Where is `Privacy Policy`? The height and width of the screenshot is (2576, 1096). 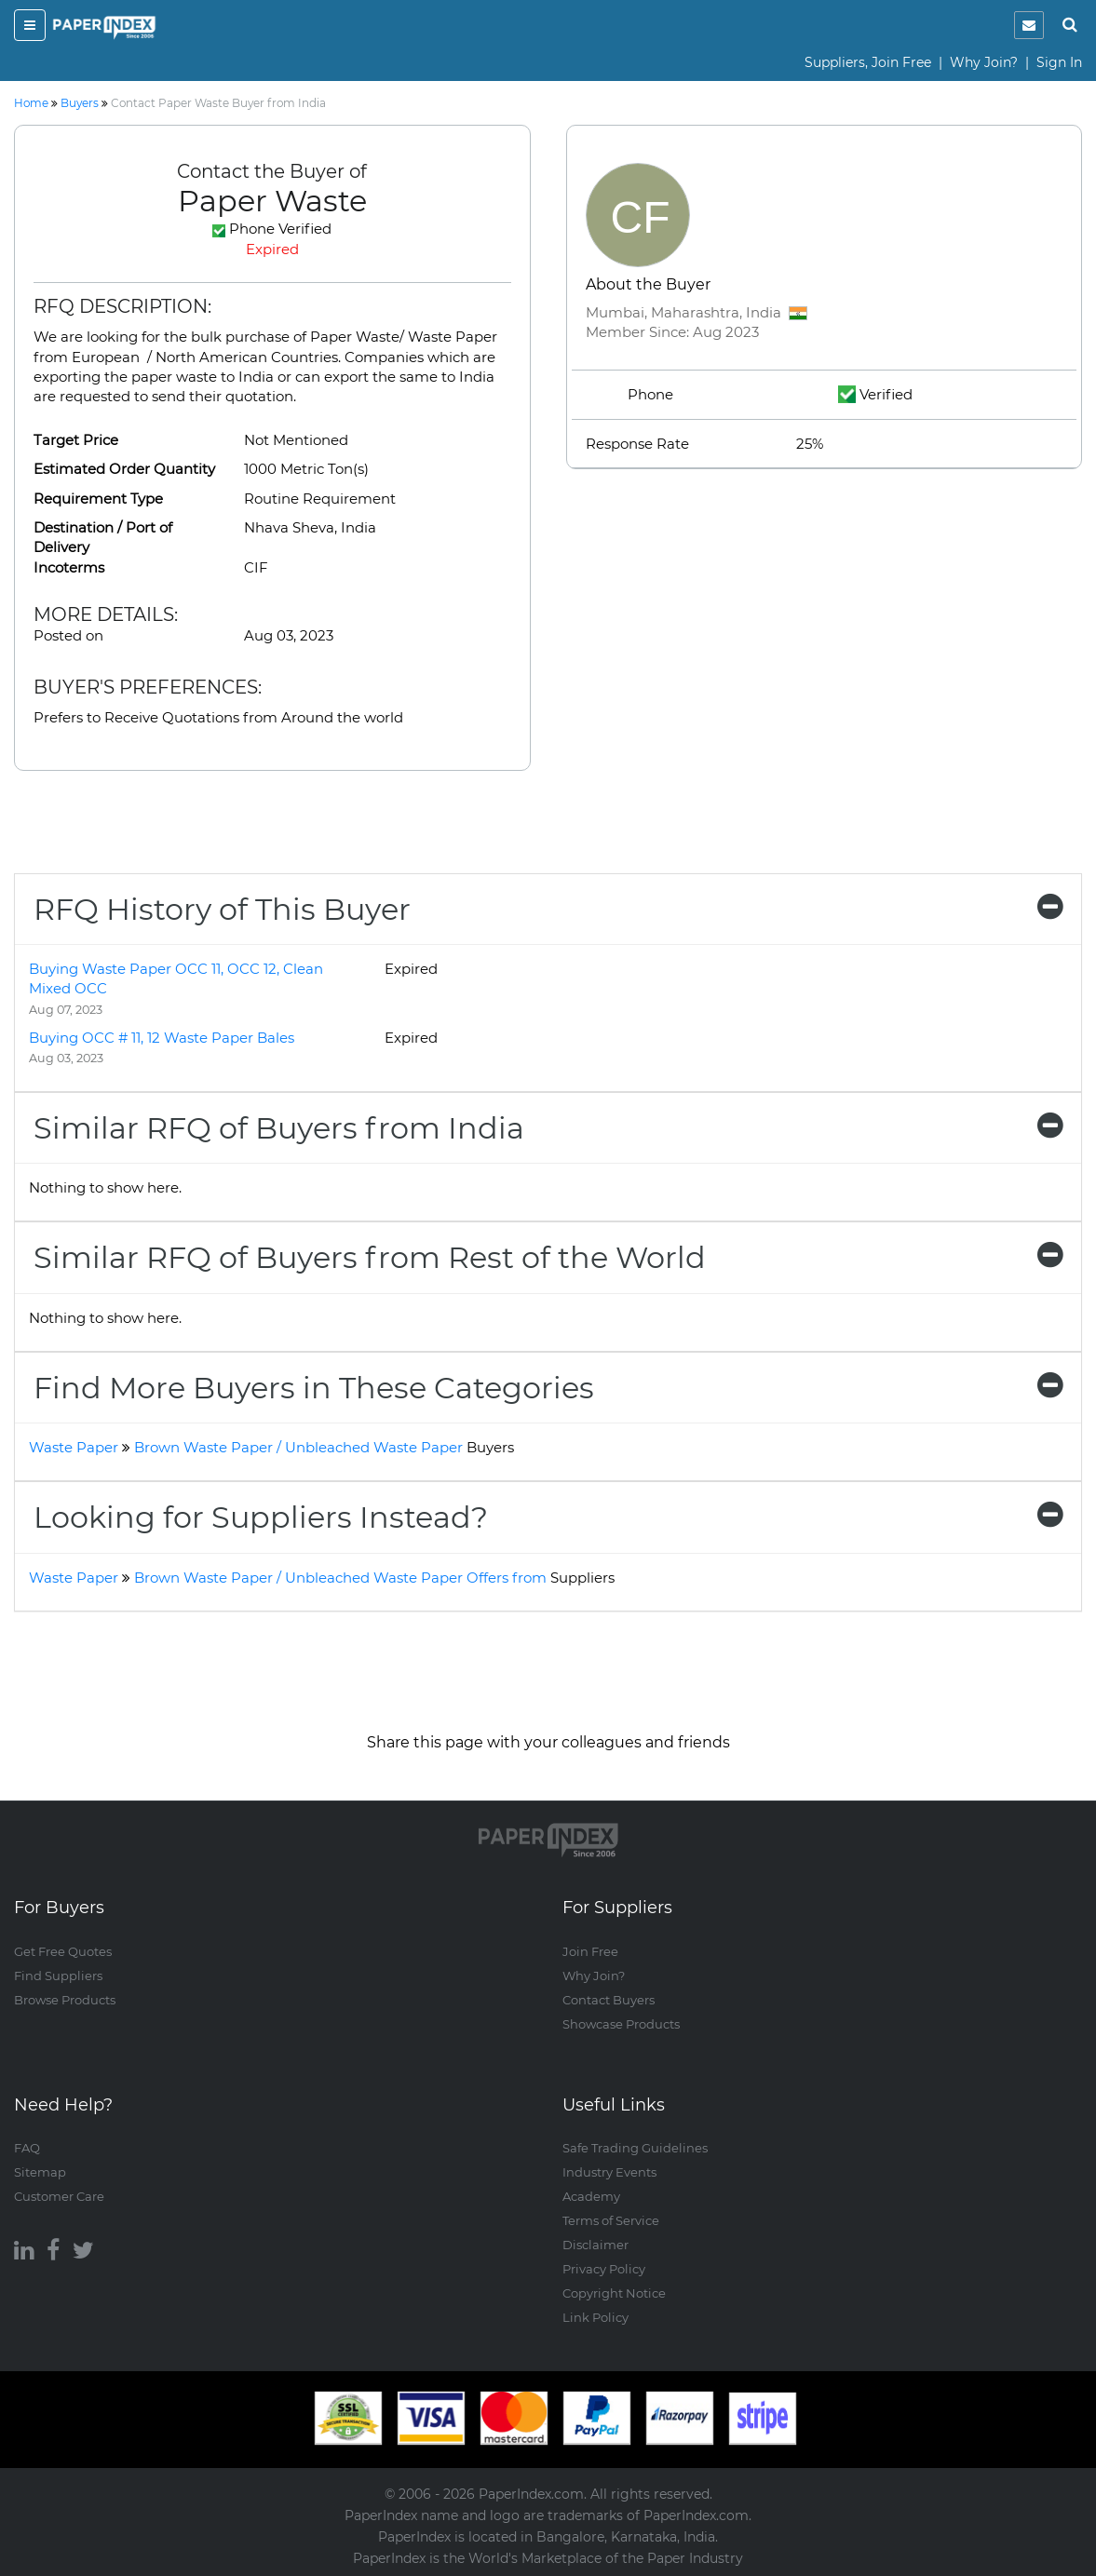 Privacy Policy is located at coordinates (603, 2268).